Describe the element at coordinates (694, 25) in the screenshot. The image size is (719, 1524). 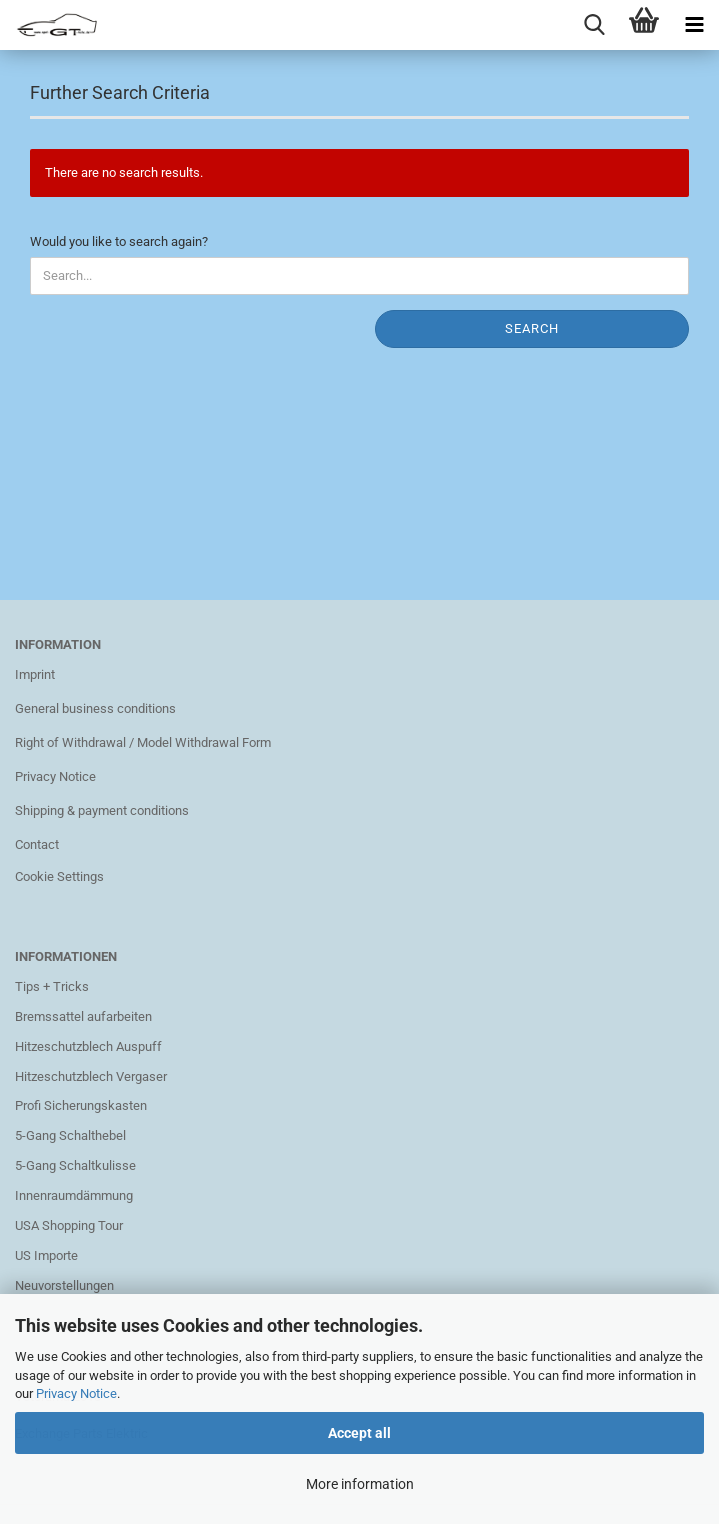
I see `[navigationbar toggle button]` at that location.